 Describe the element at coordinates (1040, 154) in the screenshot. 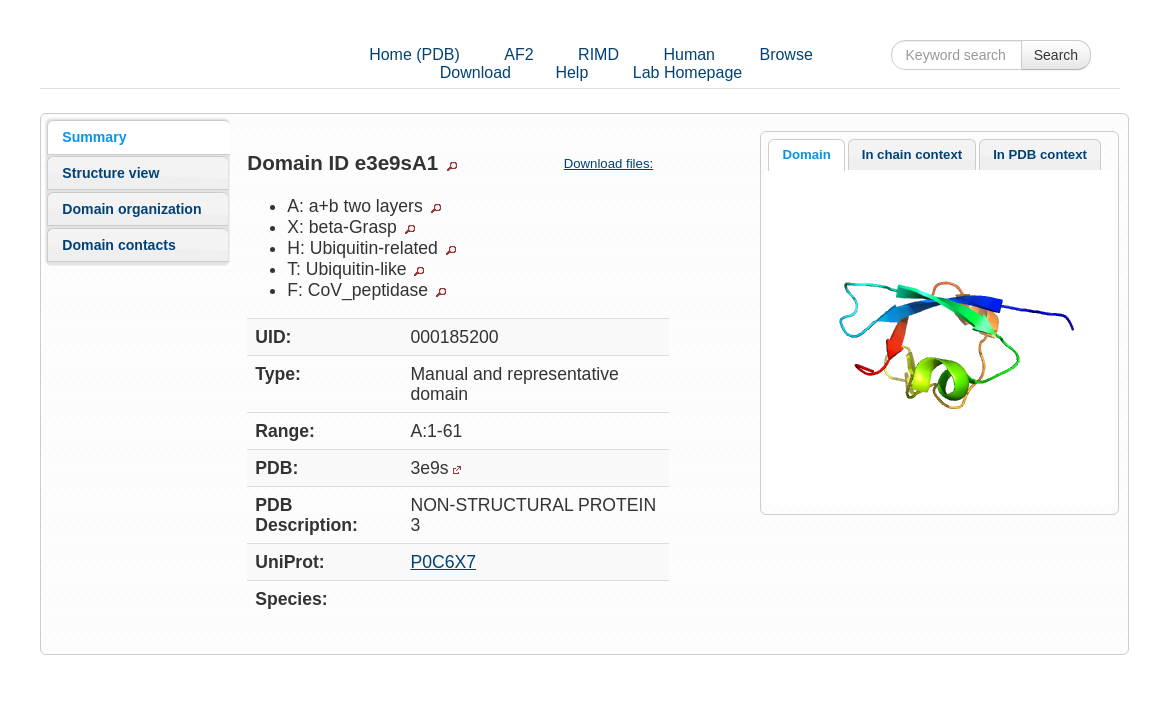

I see `In PDB context [presentation]` at that location.